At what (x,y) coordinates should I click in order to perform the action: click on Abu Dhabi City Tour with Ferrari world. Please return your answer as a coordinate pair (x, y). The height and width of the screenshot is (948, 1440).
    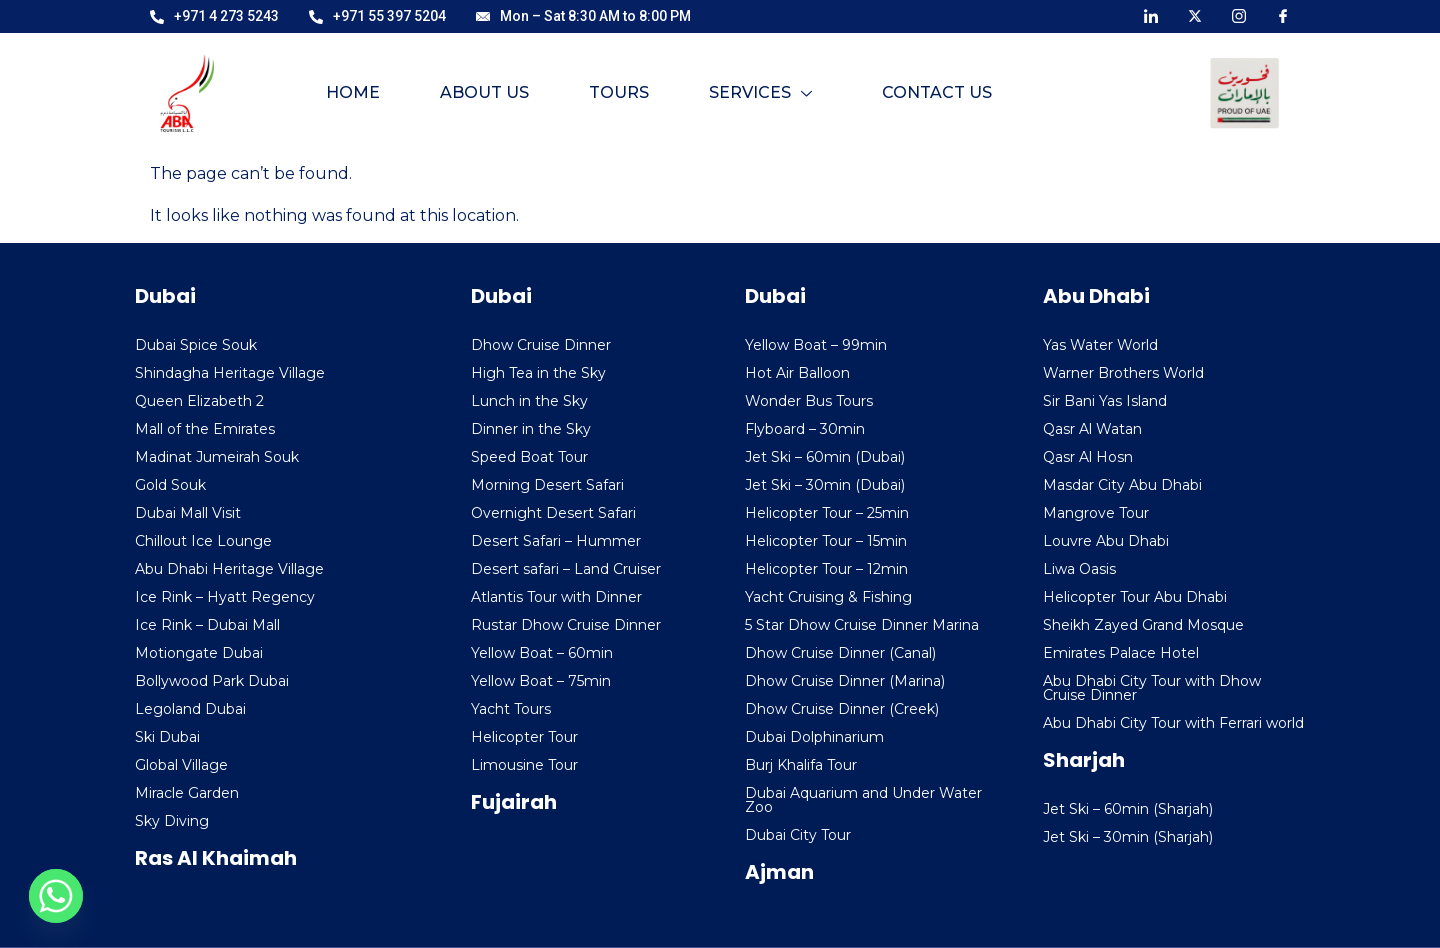
    Looking at the image, I should click on (1173, 723).